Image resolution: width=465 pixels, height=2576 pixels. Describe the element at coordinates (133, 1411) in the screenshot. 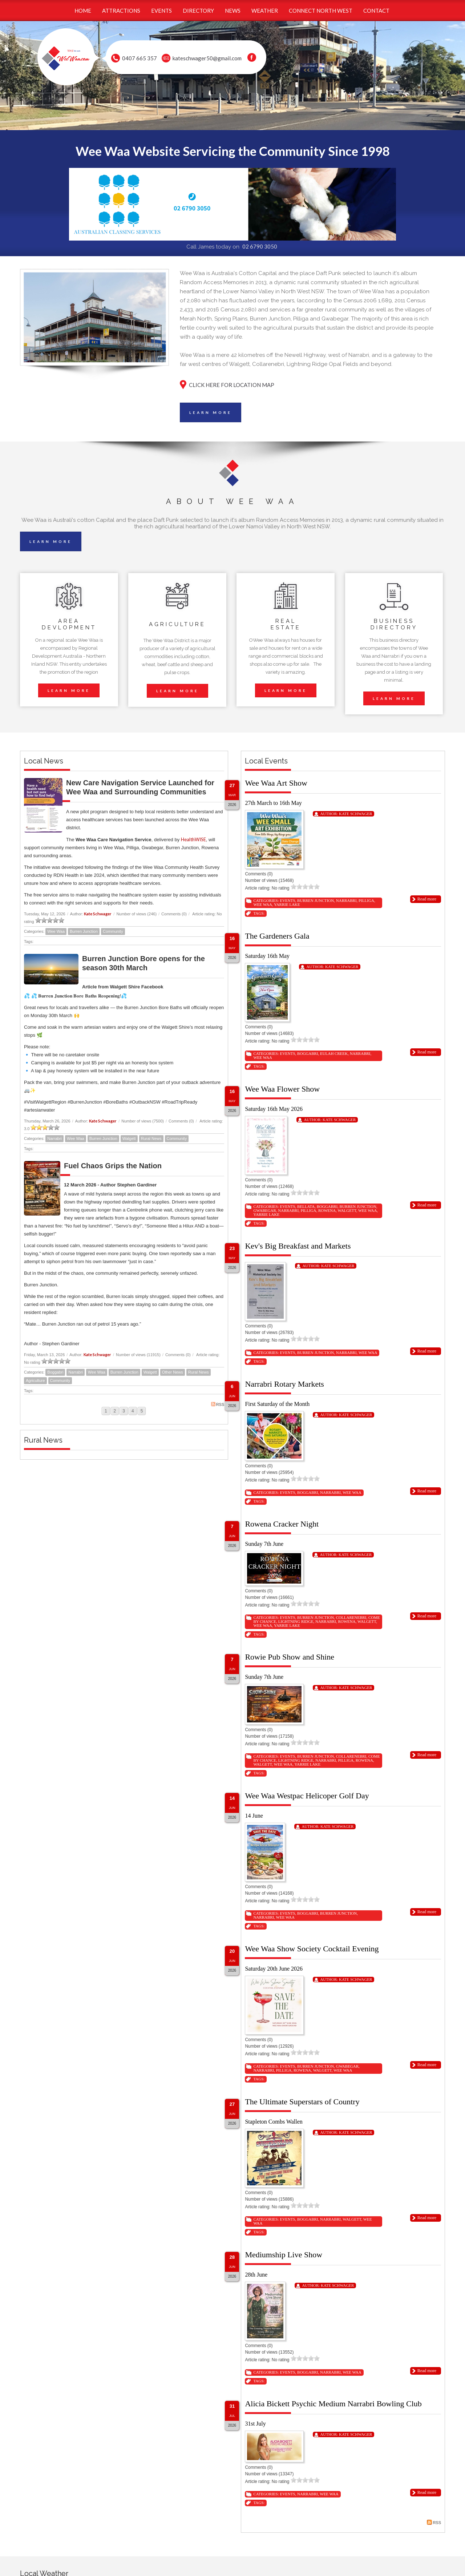

I see `4 [Page 4]` at that location.